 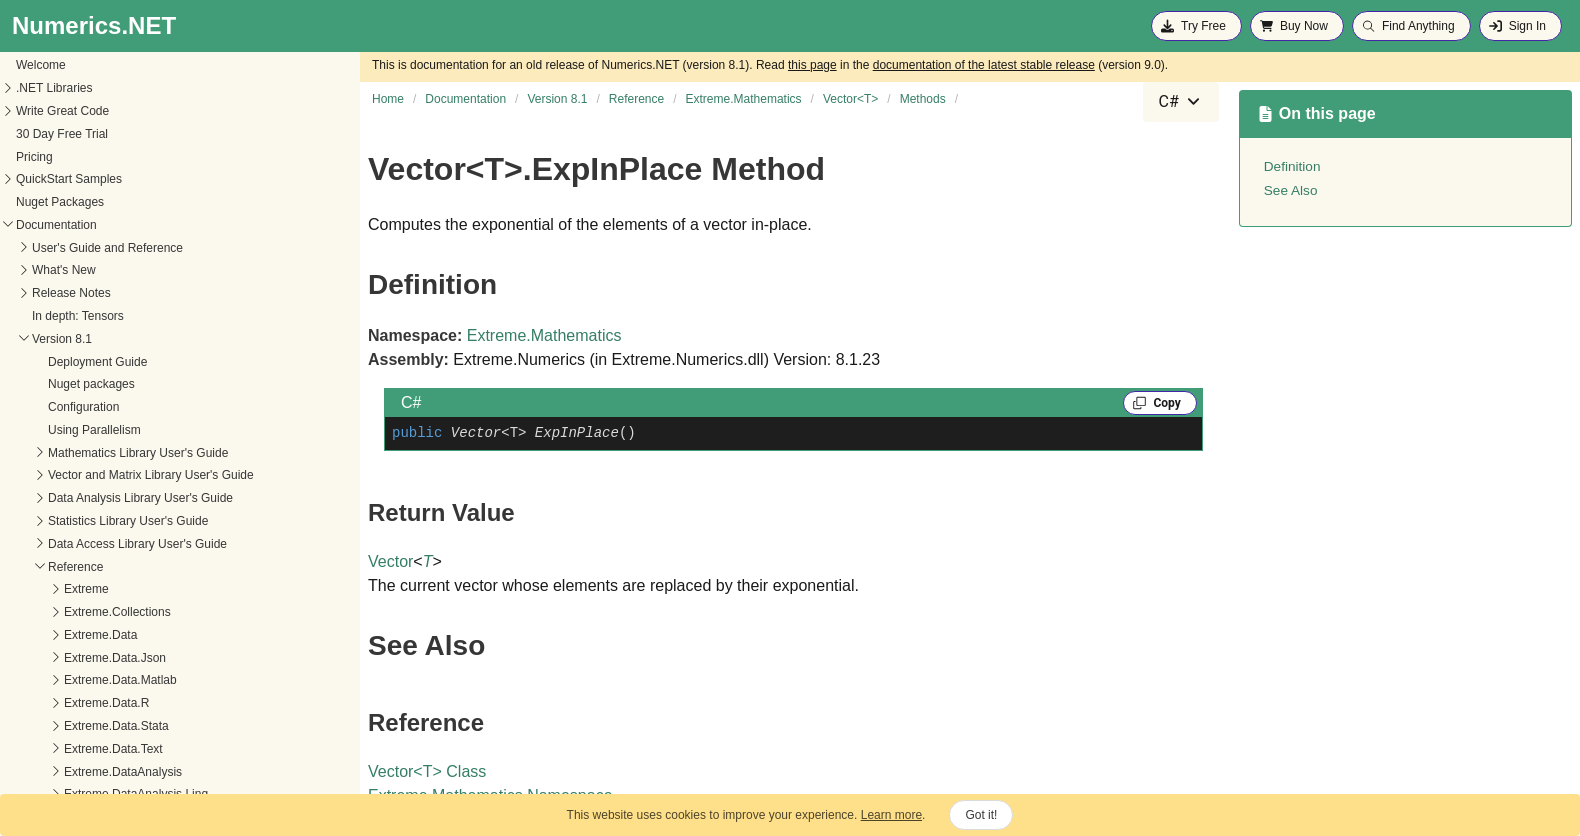 I want to click on Dispose, so click(x=72, y=272).